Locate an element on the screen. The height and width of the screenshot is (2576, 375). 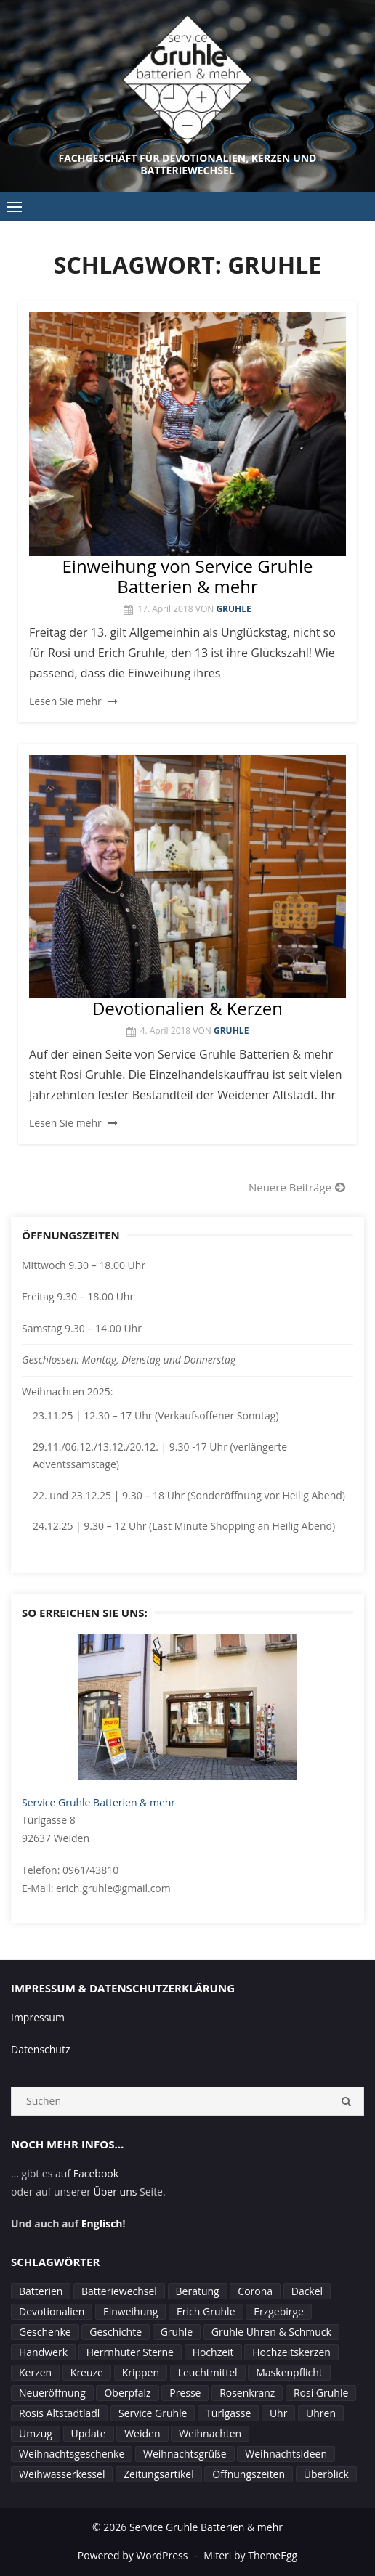
Batteriewechsel [Batteriewechsel (3 Einträge)] is located at coordinates (119, 2291).